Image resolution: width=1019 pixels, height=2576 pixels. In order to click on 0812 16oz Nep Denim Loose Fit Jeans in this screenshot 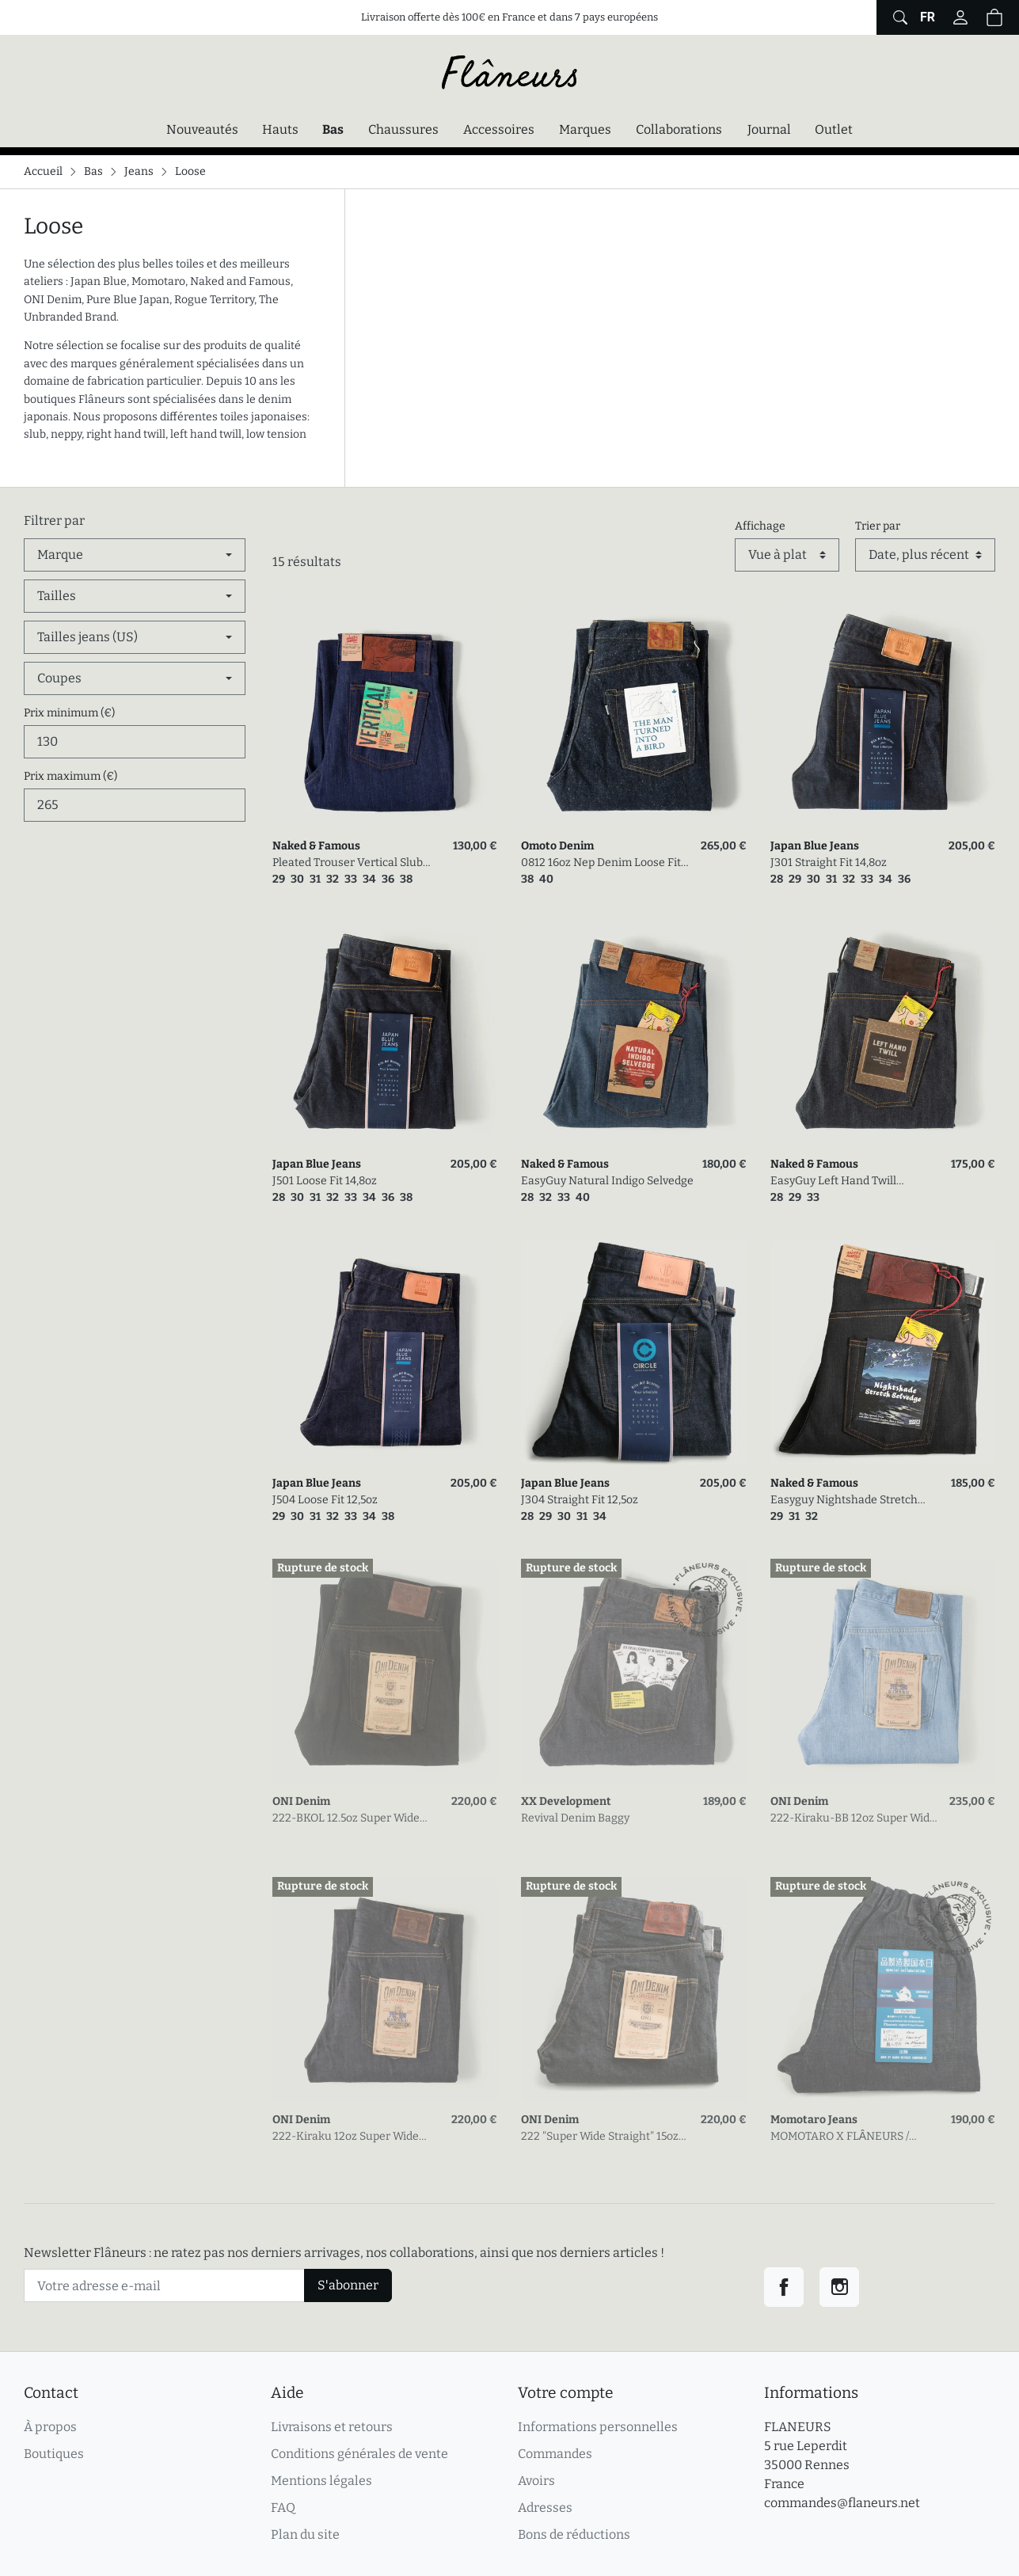, I will do `click(601, 863)`.